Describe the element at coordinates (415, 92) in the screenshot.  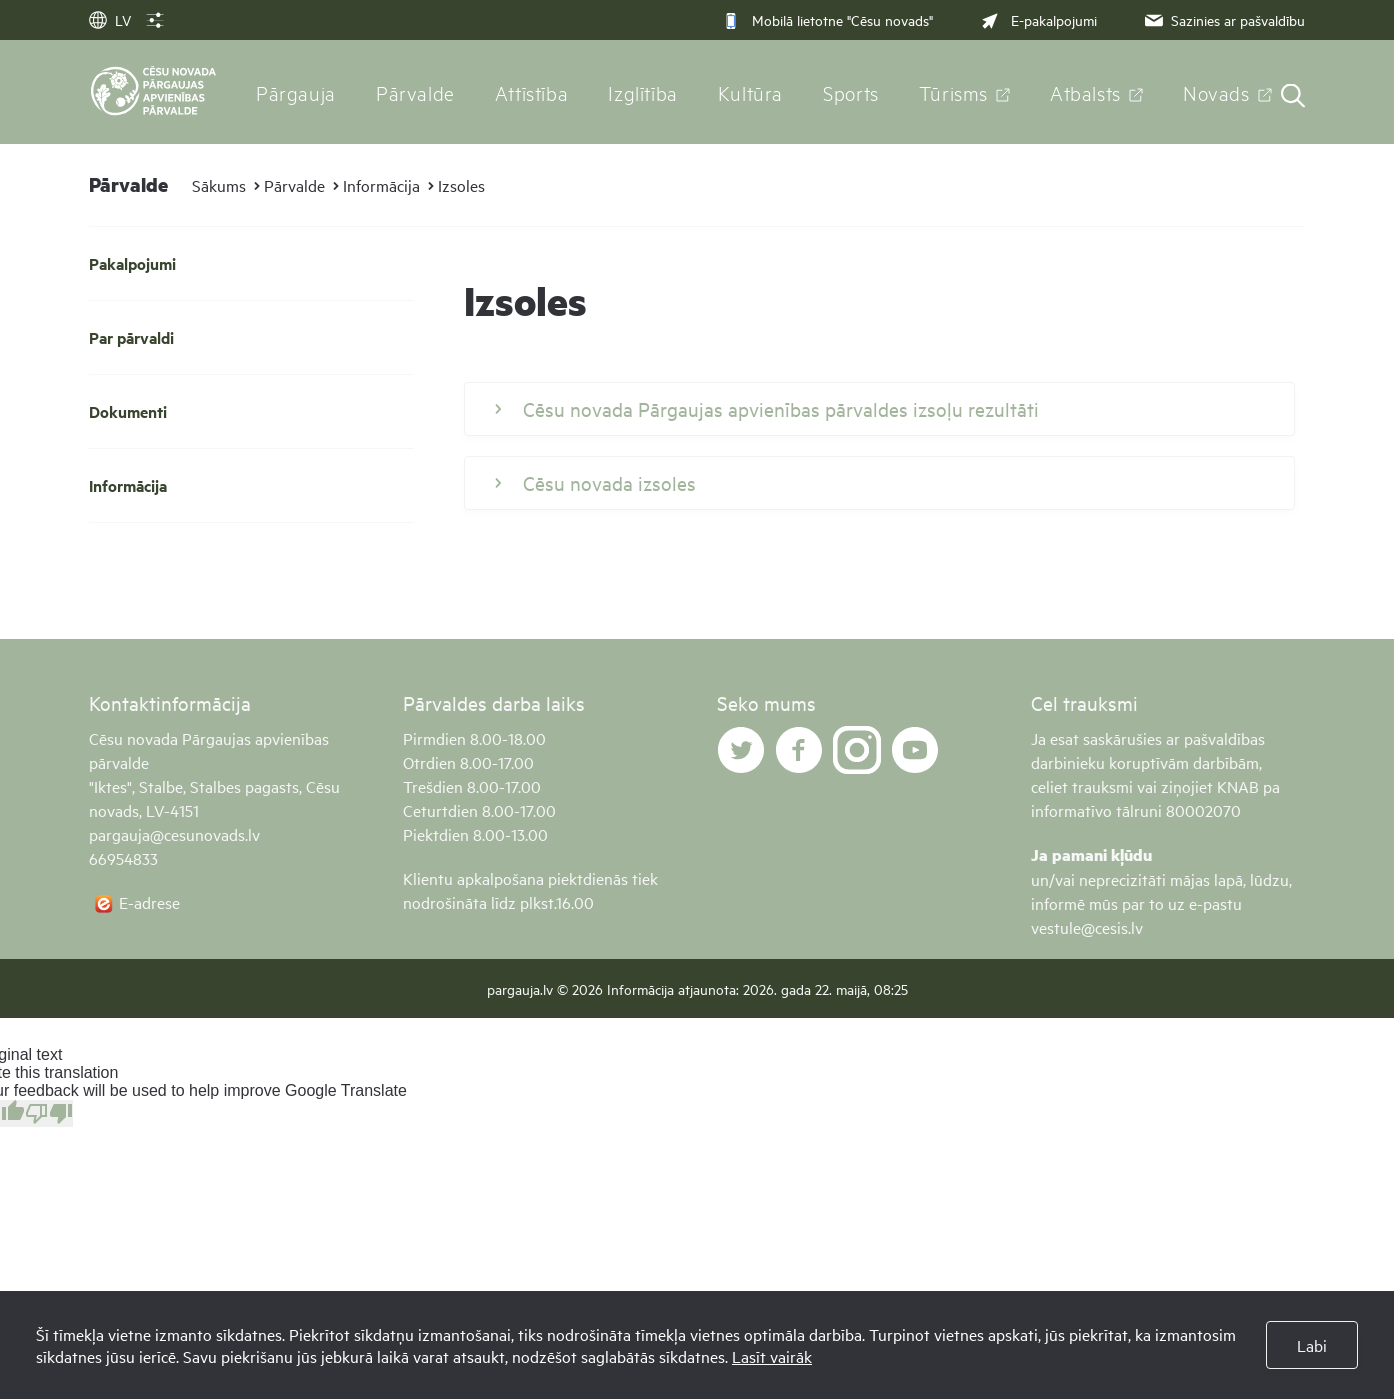
I see `Pārvalde` at that location.